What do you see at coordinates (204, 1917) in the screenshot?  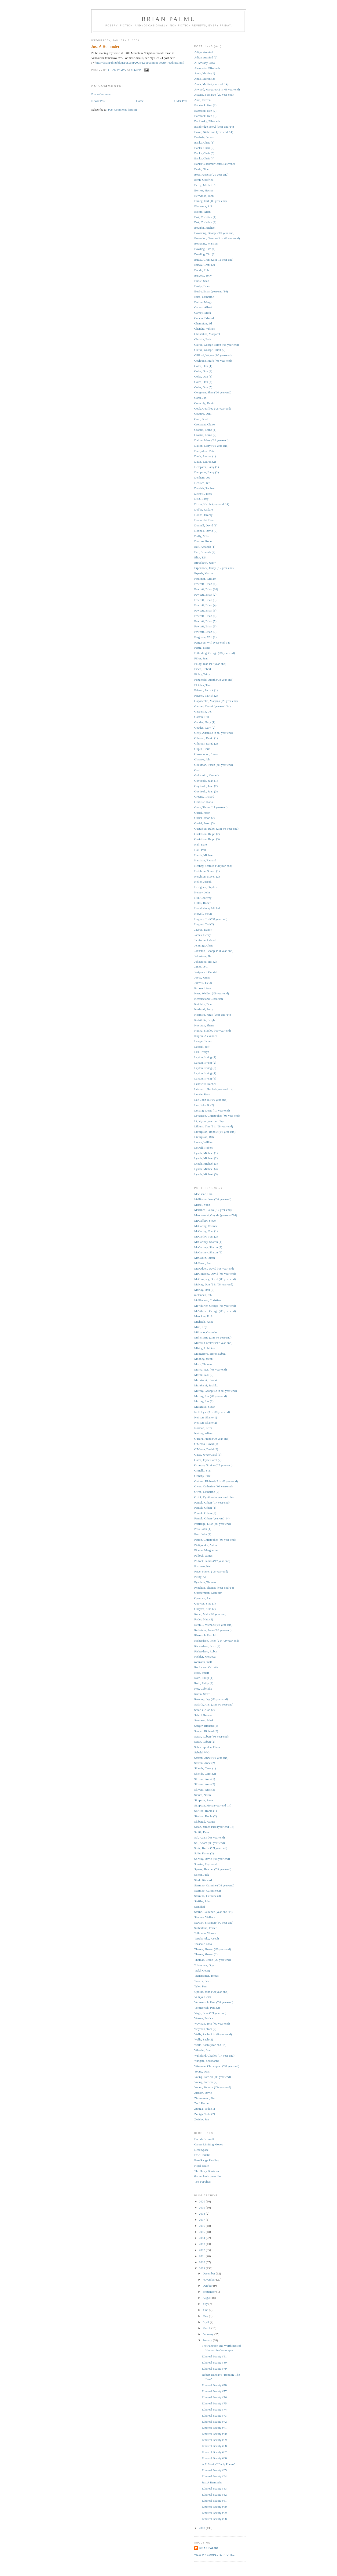 I see `Stevens, Wallace` at bounding box center [204, 1917].